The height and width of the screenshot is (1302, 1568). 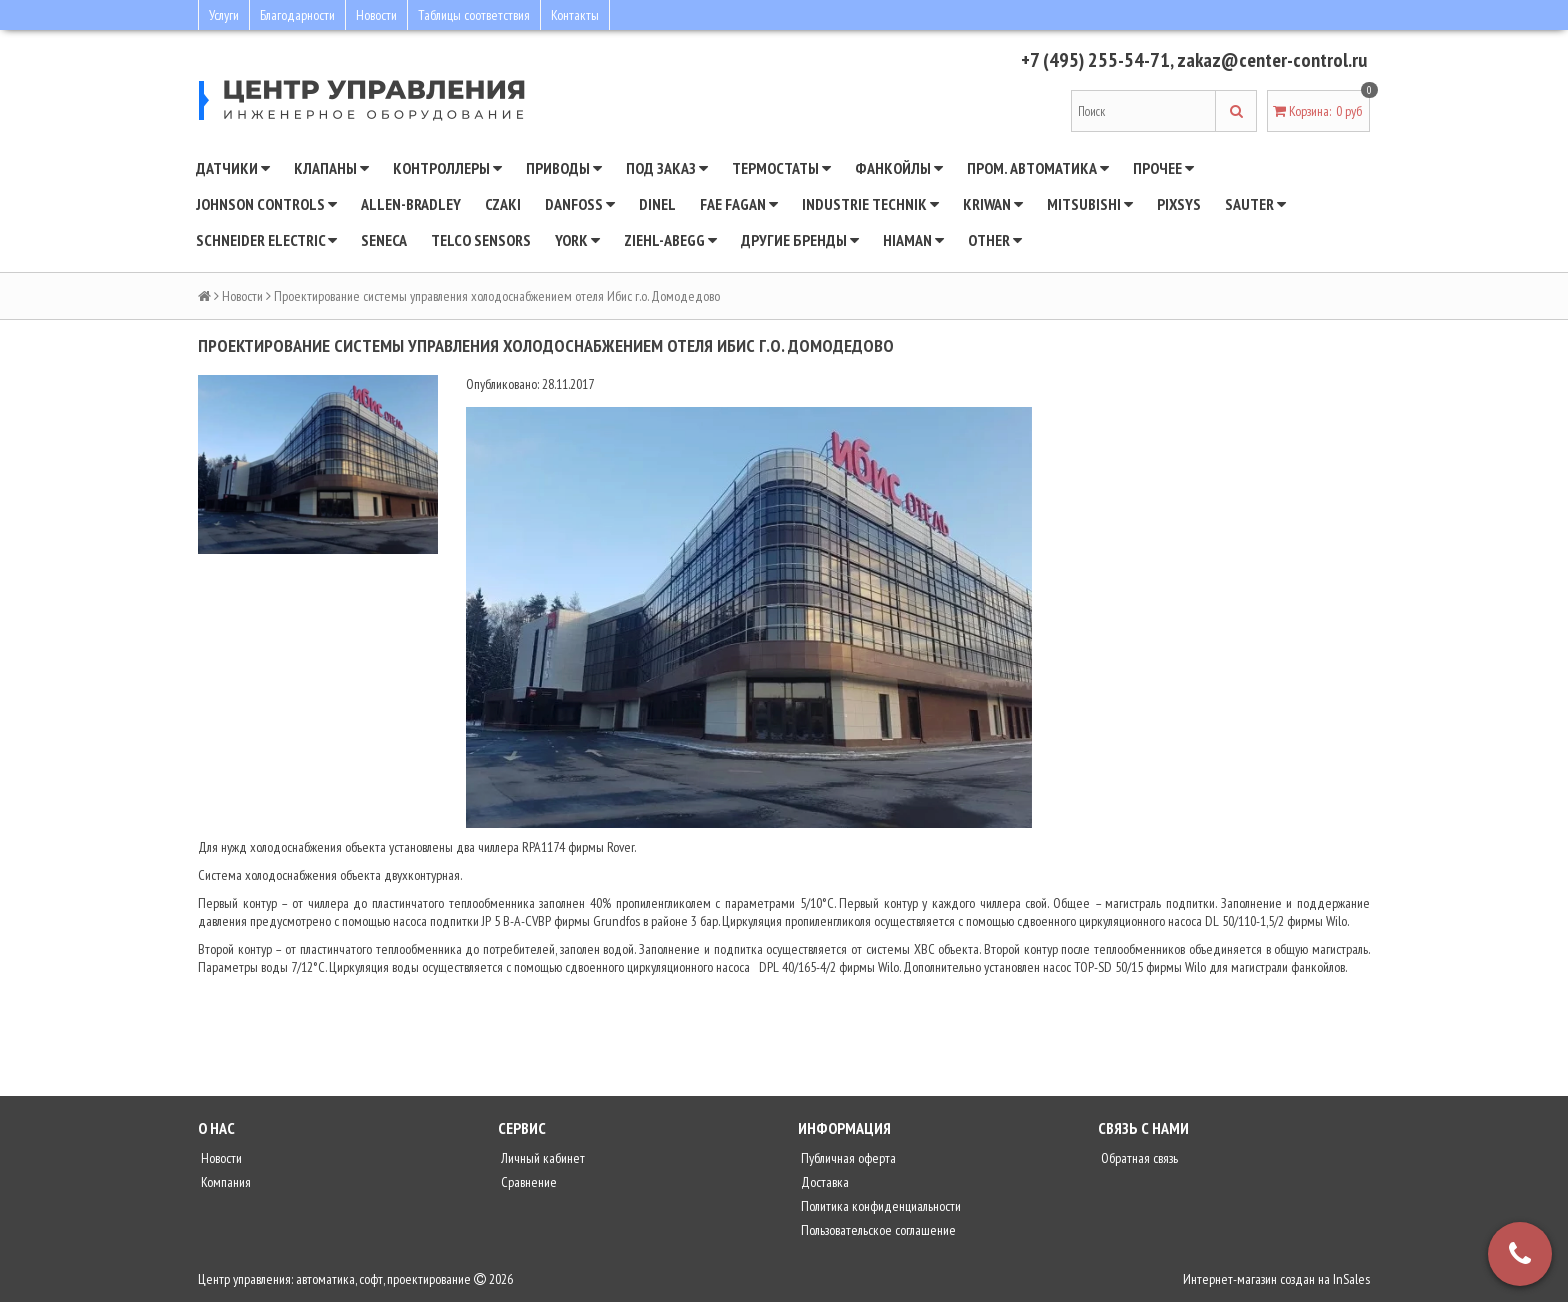 I want to click on Личный кабинет, so click(x=541, y=1158).